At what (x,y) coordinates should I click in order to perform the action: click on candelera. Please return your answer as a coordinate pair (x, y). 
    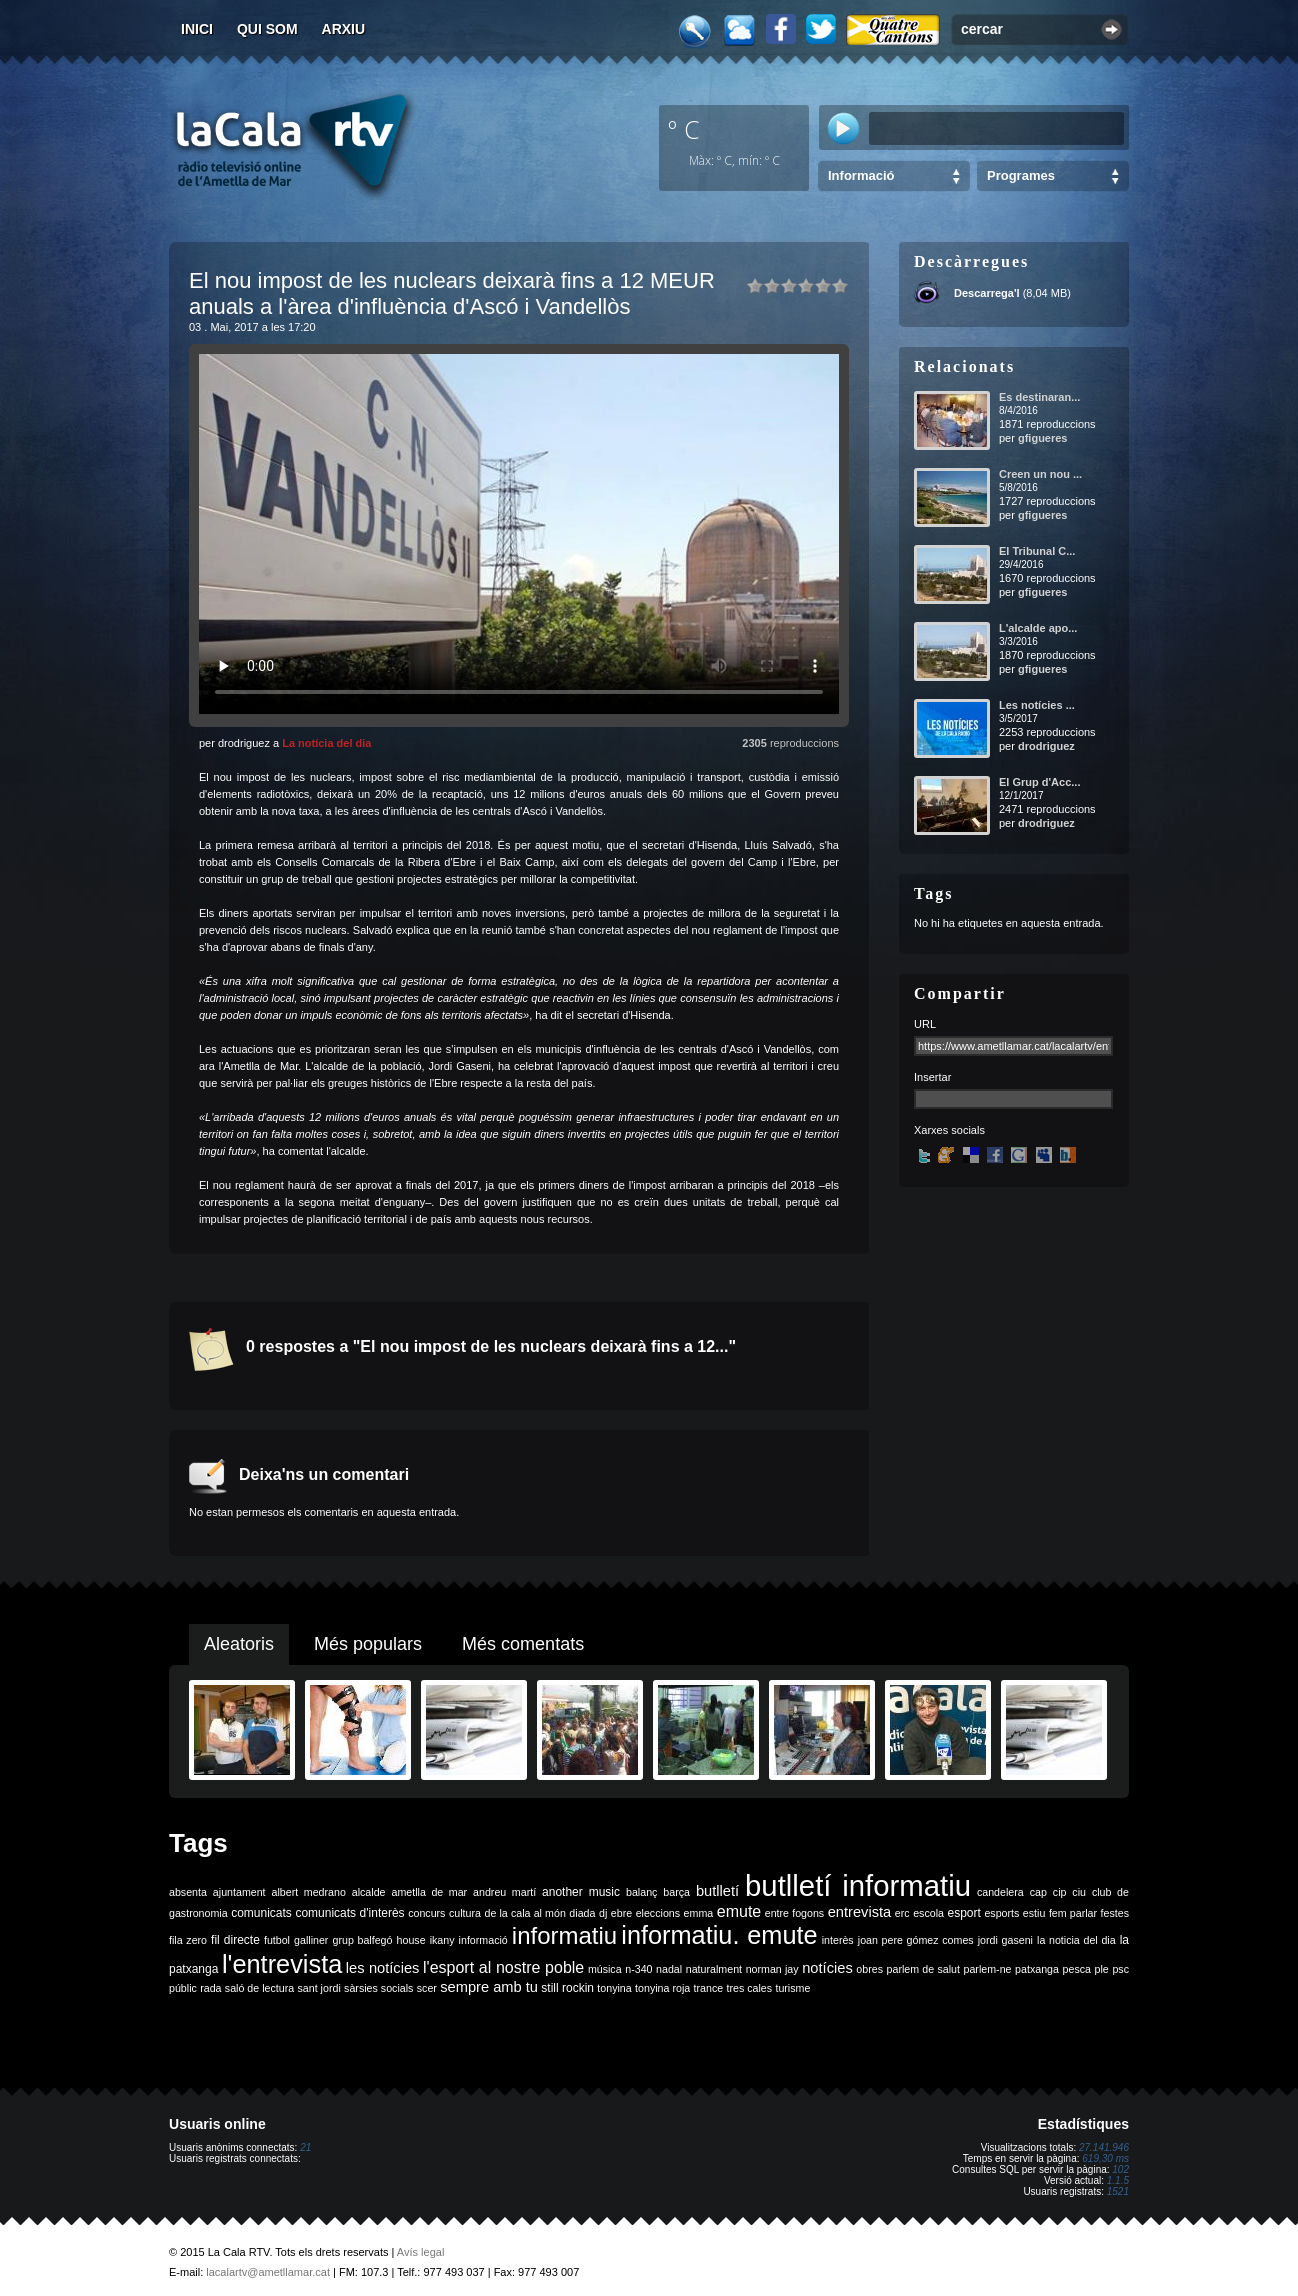
    Looking at the image, I should click on (1000, 1892).